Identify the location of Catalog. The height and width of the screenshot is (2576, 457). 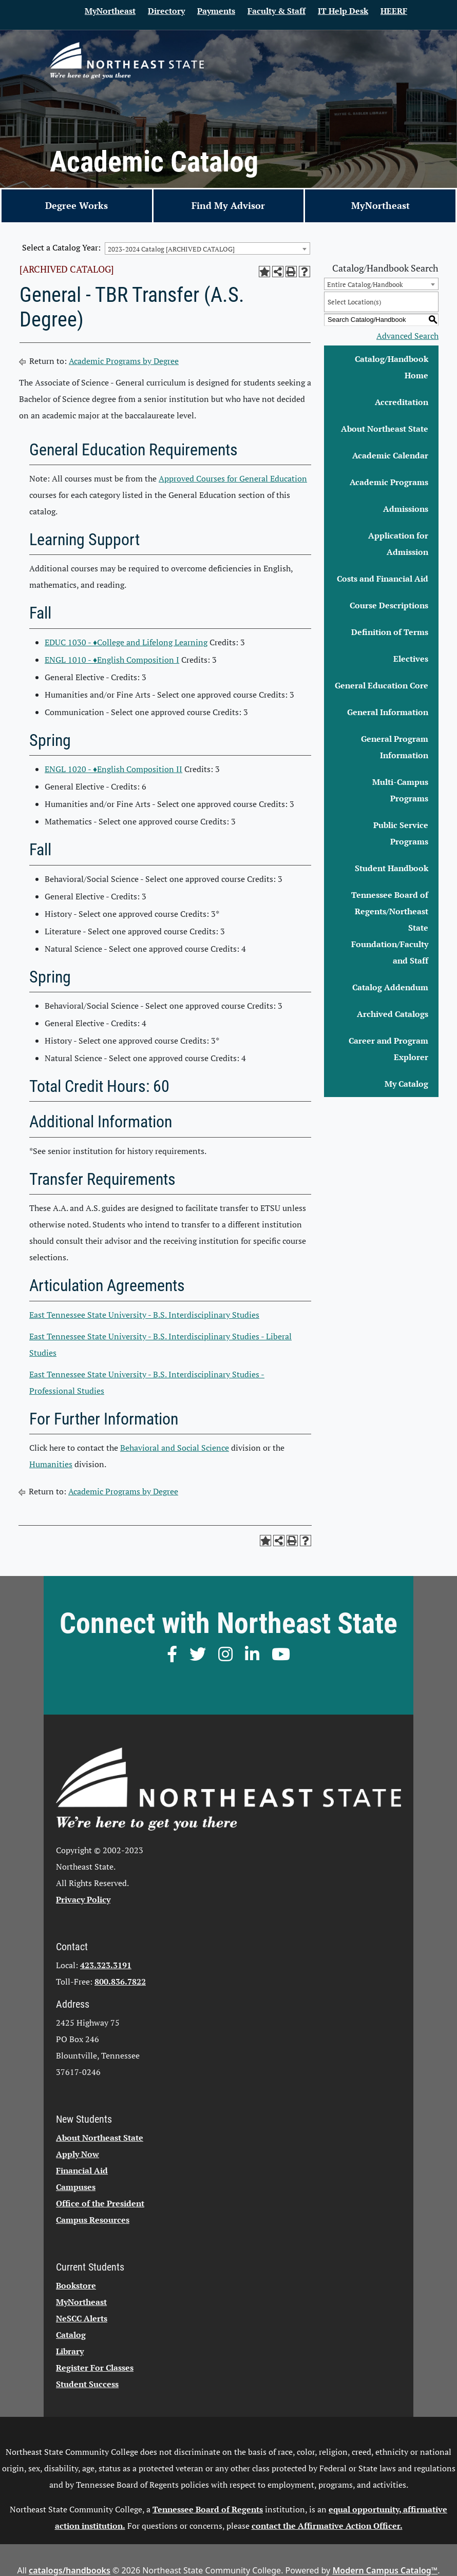
(71, 2334).